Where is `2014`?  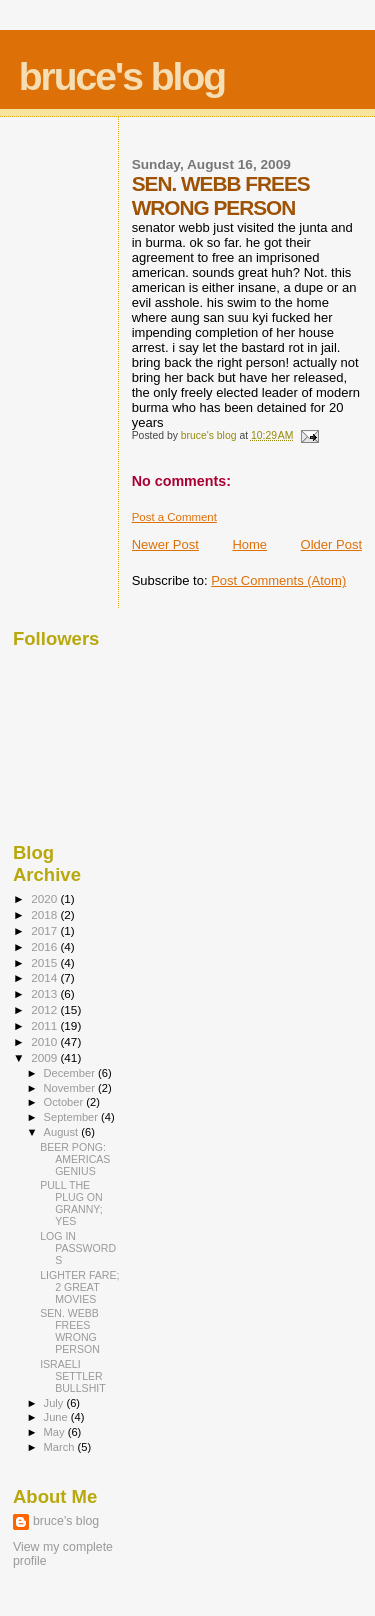 2014 is located at coordinates (45, 977).